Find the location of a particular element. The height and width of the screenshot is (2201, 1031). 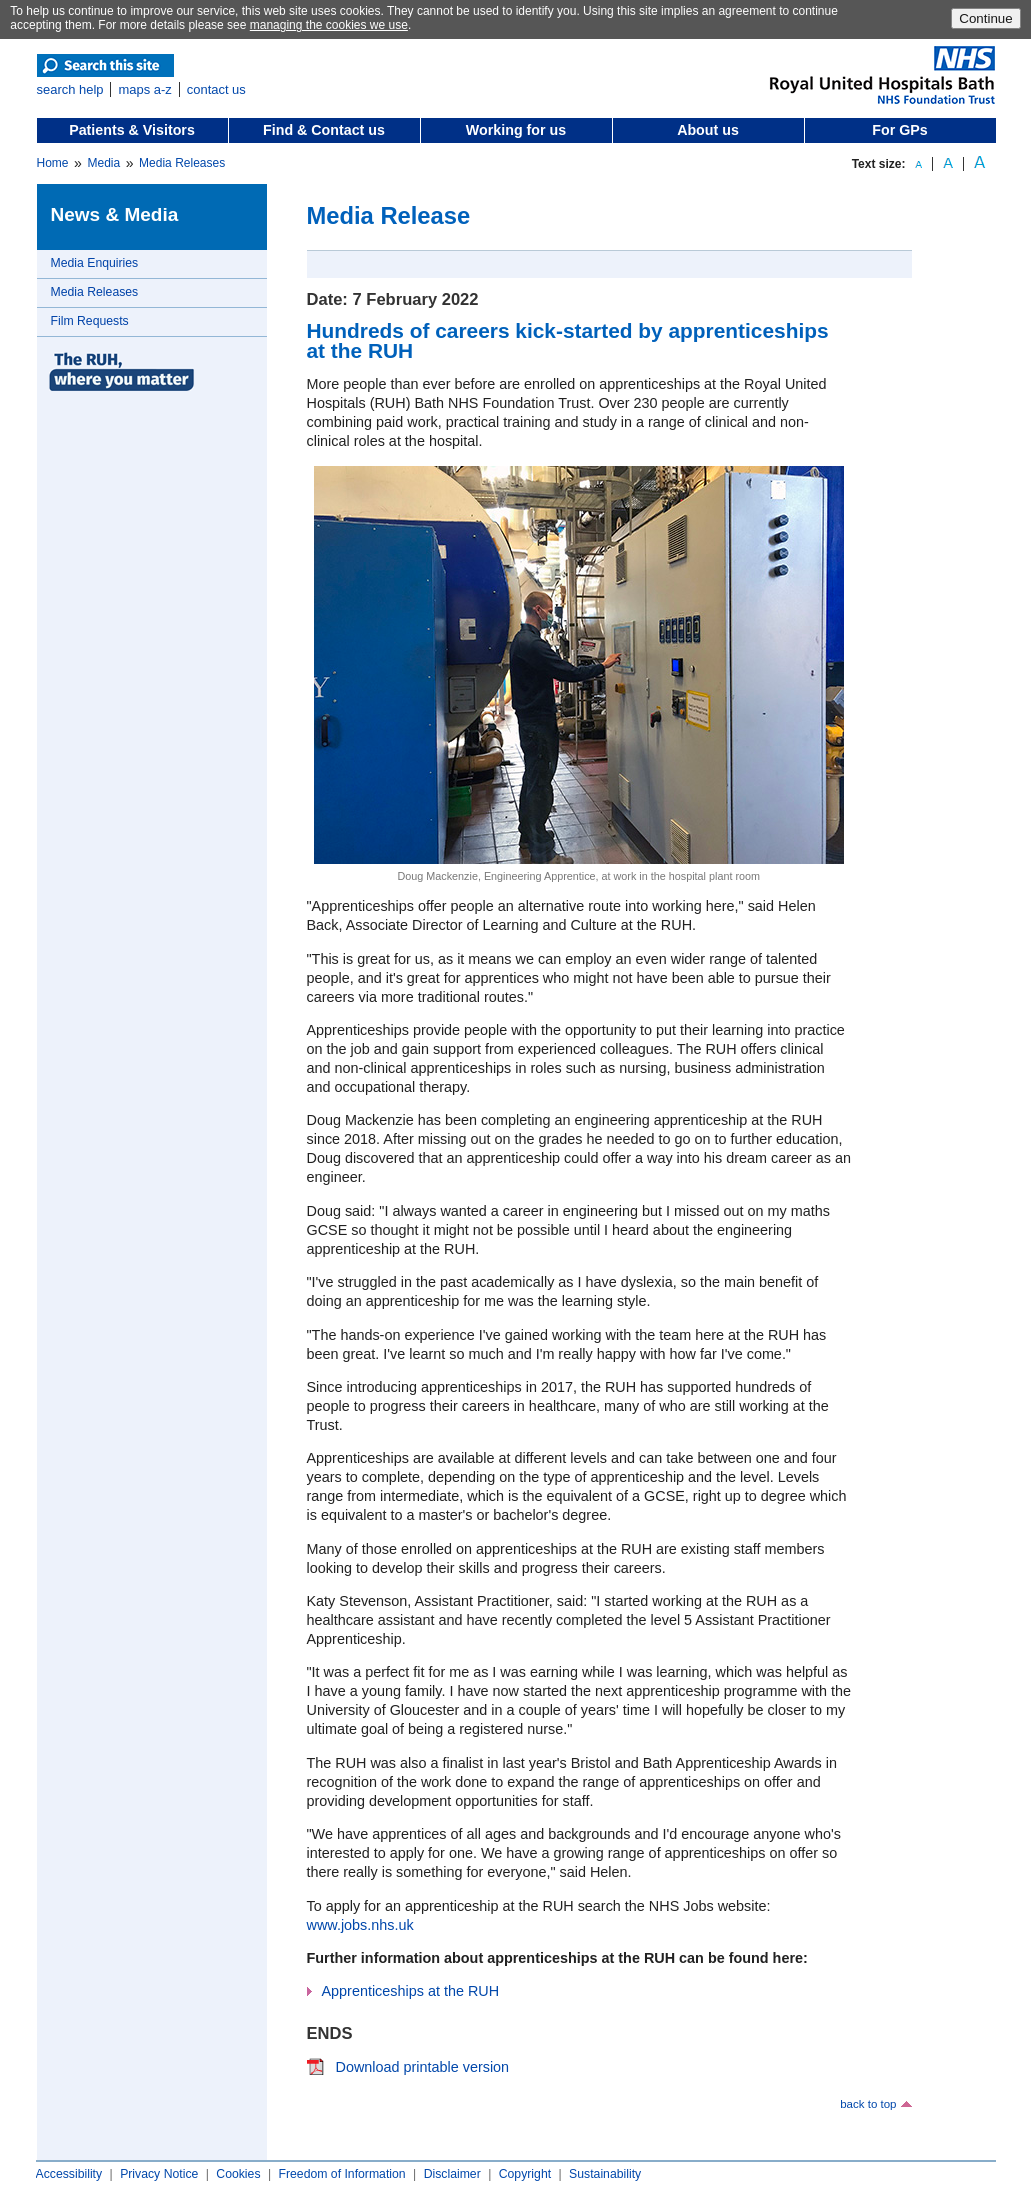

managing the cookies we use is located at coordinates (329, 25).